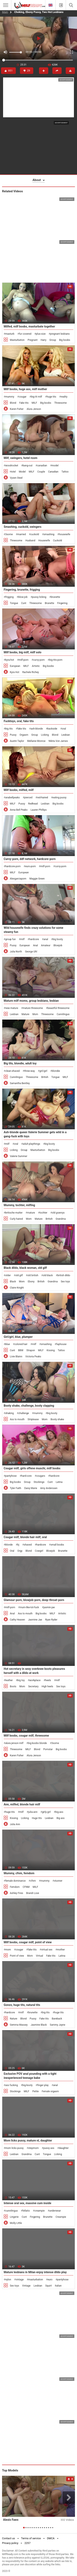  Describe the element at coordinates (48, 1680) in the screenshot. I see `heels` at that location.